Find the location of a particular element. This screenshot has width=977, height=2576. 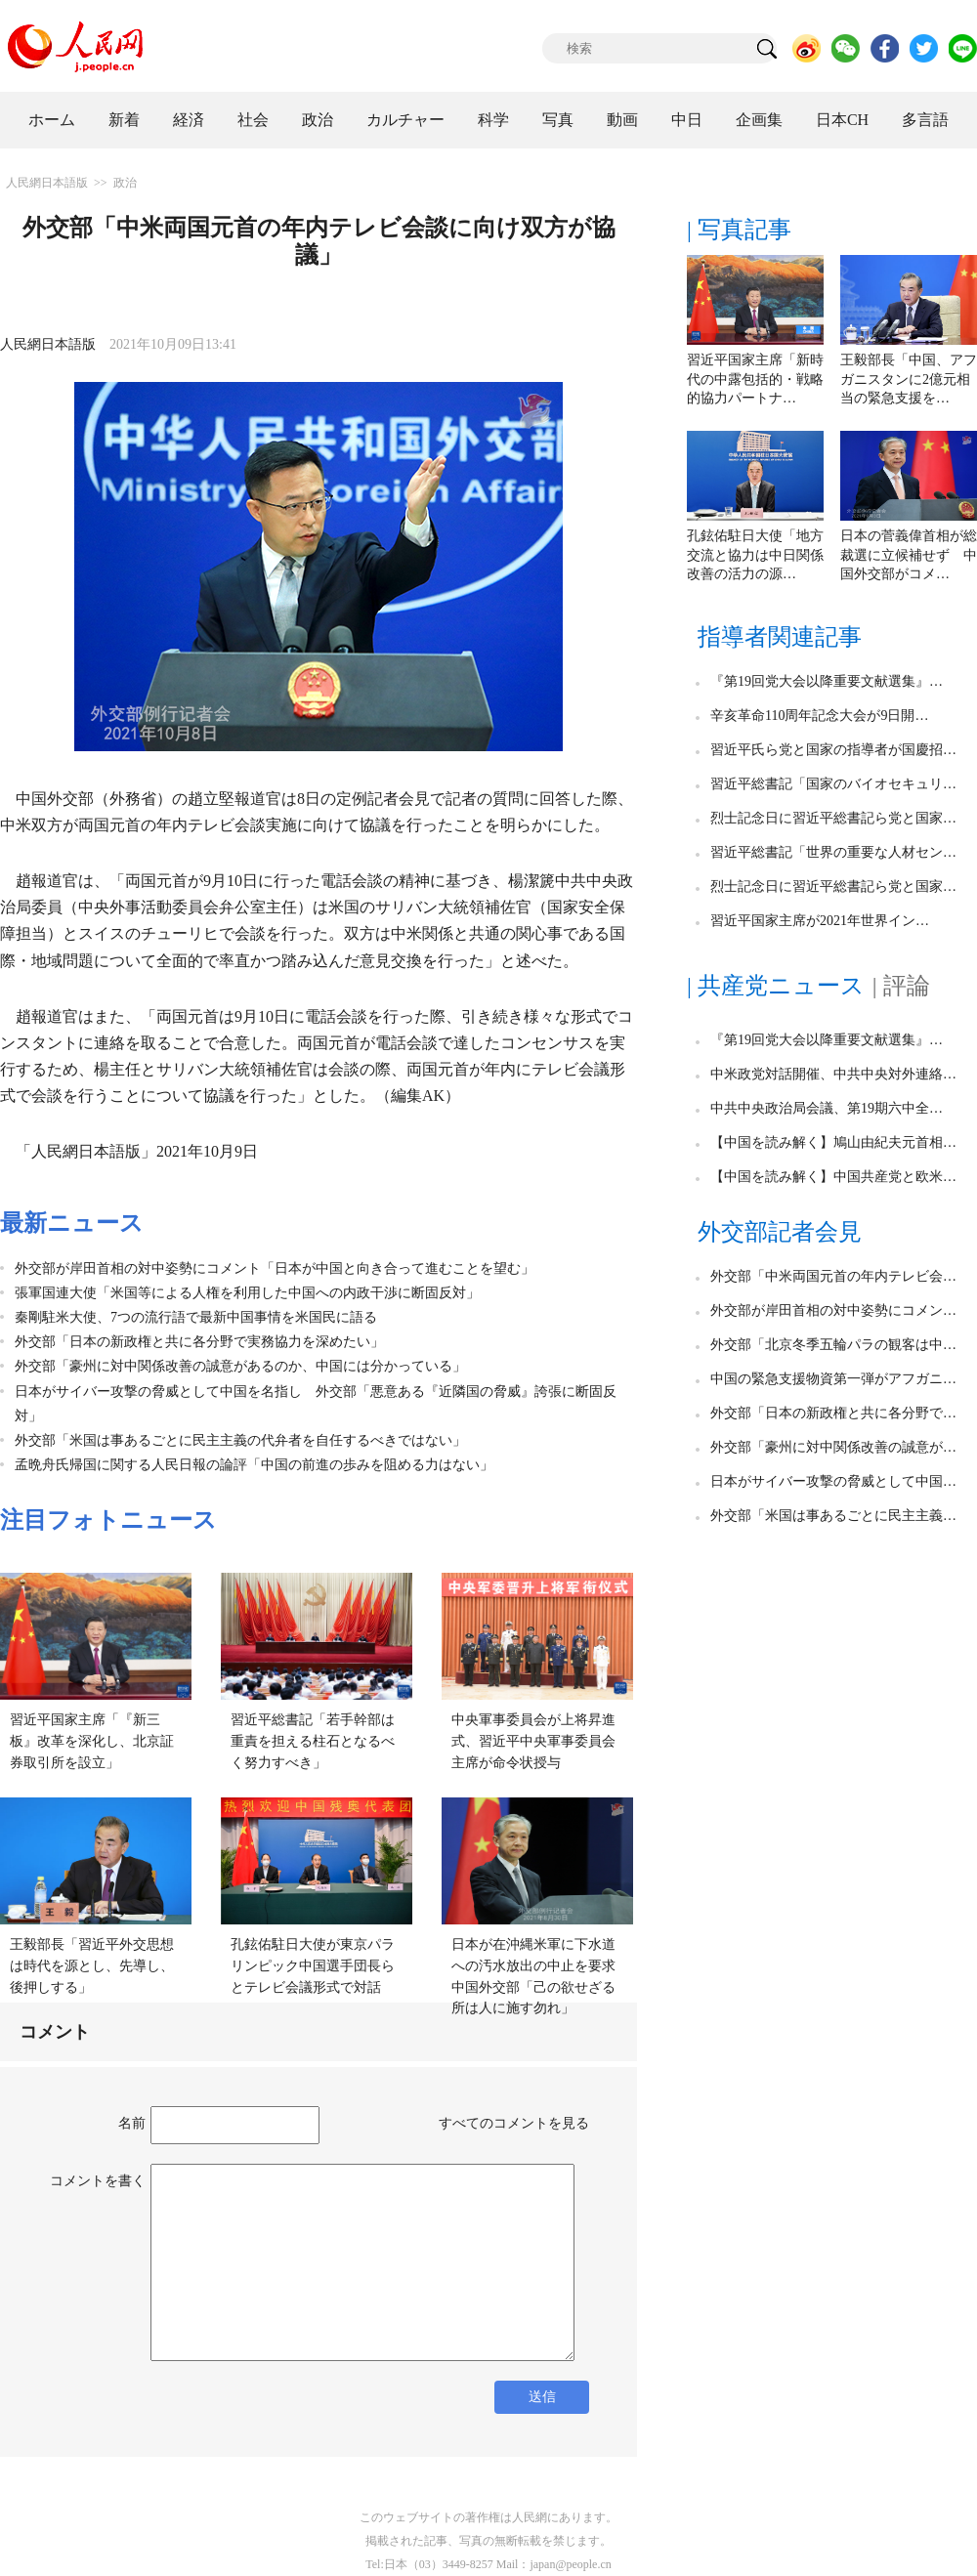

すべてのコメントを見る is located at coordinates (514, 2123).